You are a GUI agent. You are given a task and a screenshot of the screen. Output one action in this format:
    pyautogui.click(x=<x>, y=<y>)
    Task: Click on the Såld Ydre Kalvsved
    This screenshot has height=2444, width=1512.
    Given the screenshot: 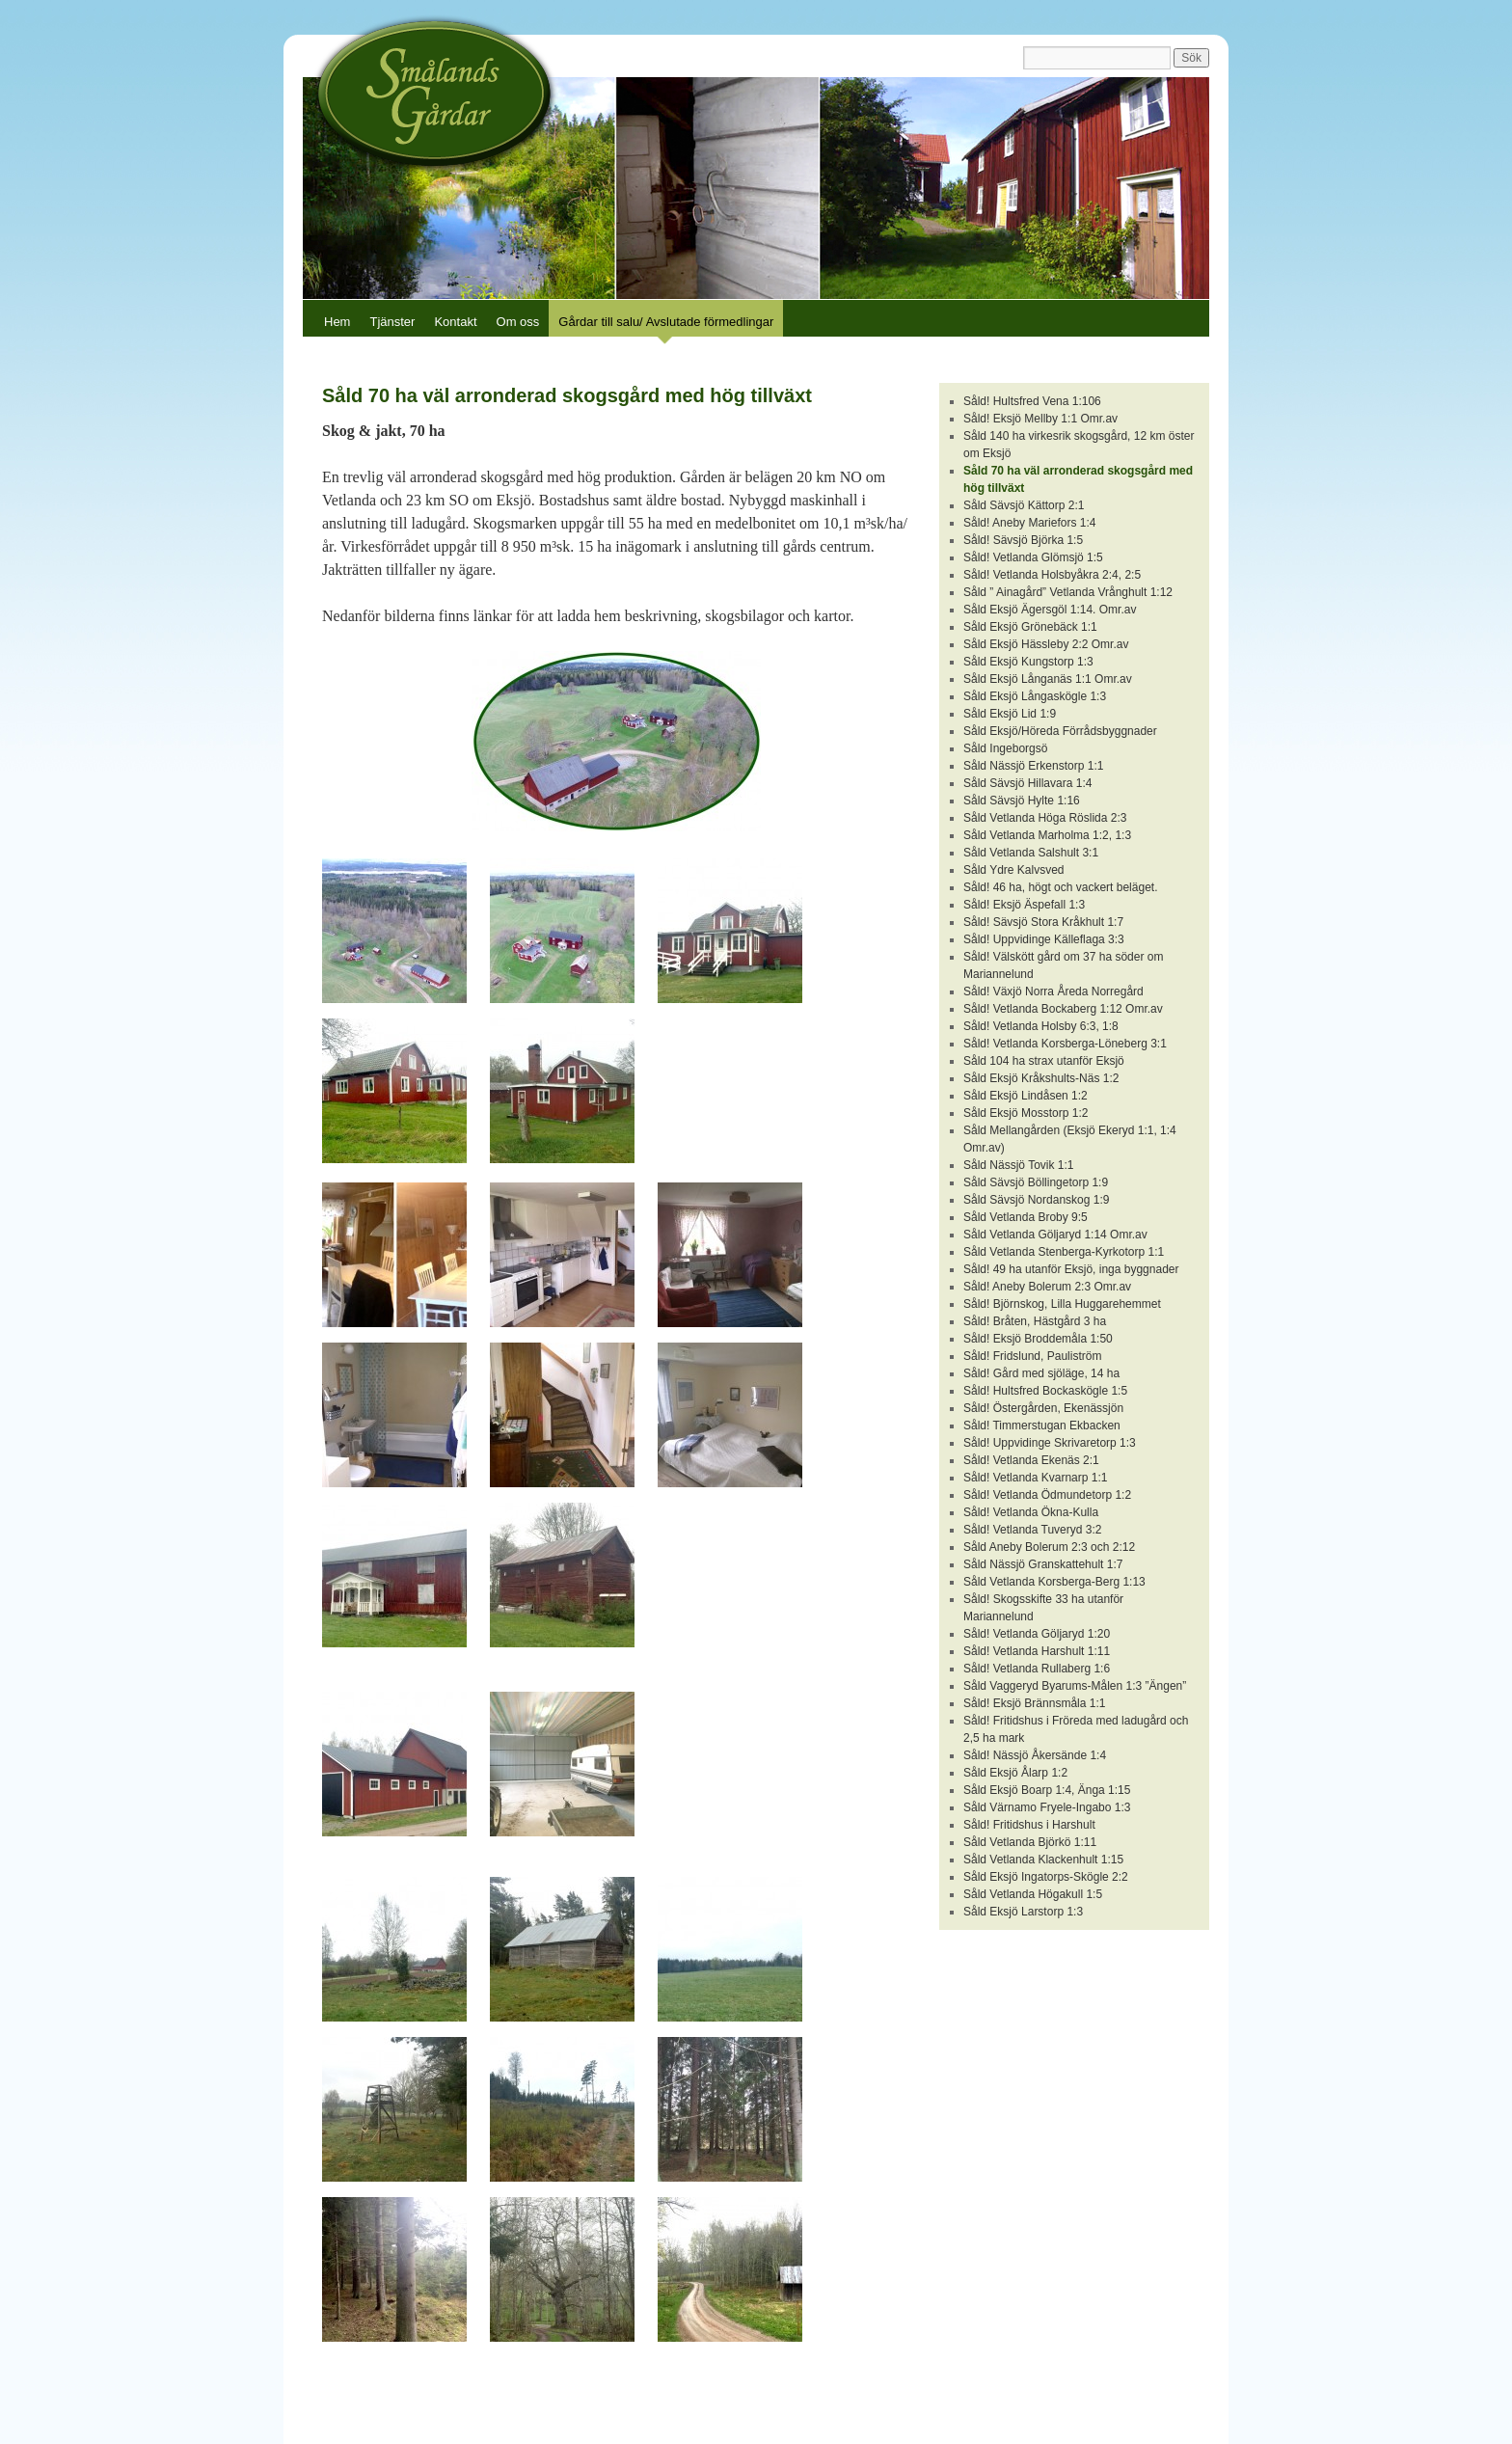 What is the action you would take?
    pyautogui.click(x=1014, y=870)
    